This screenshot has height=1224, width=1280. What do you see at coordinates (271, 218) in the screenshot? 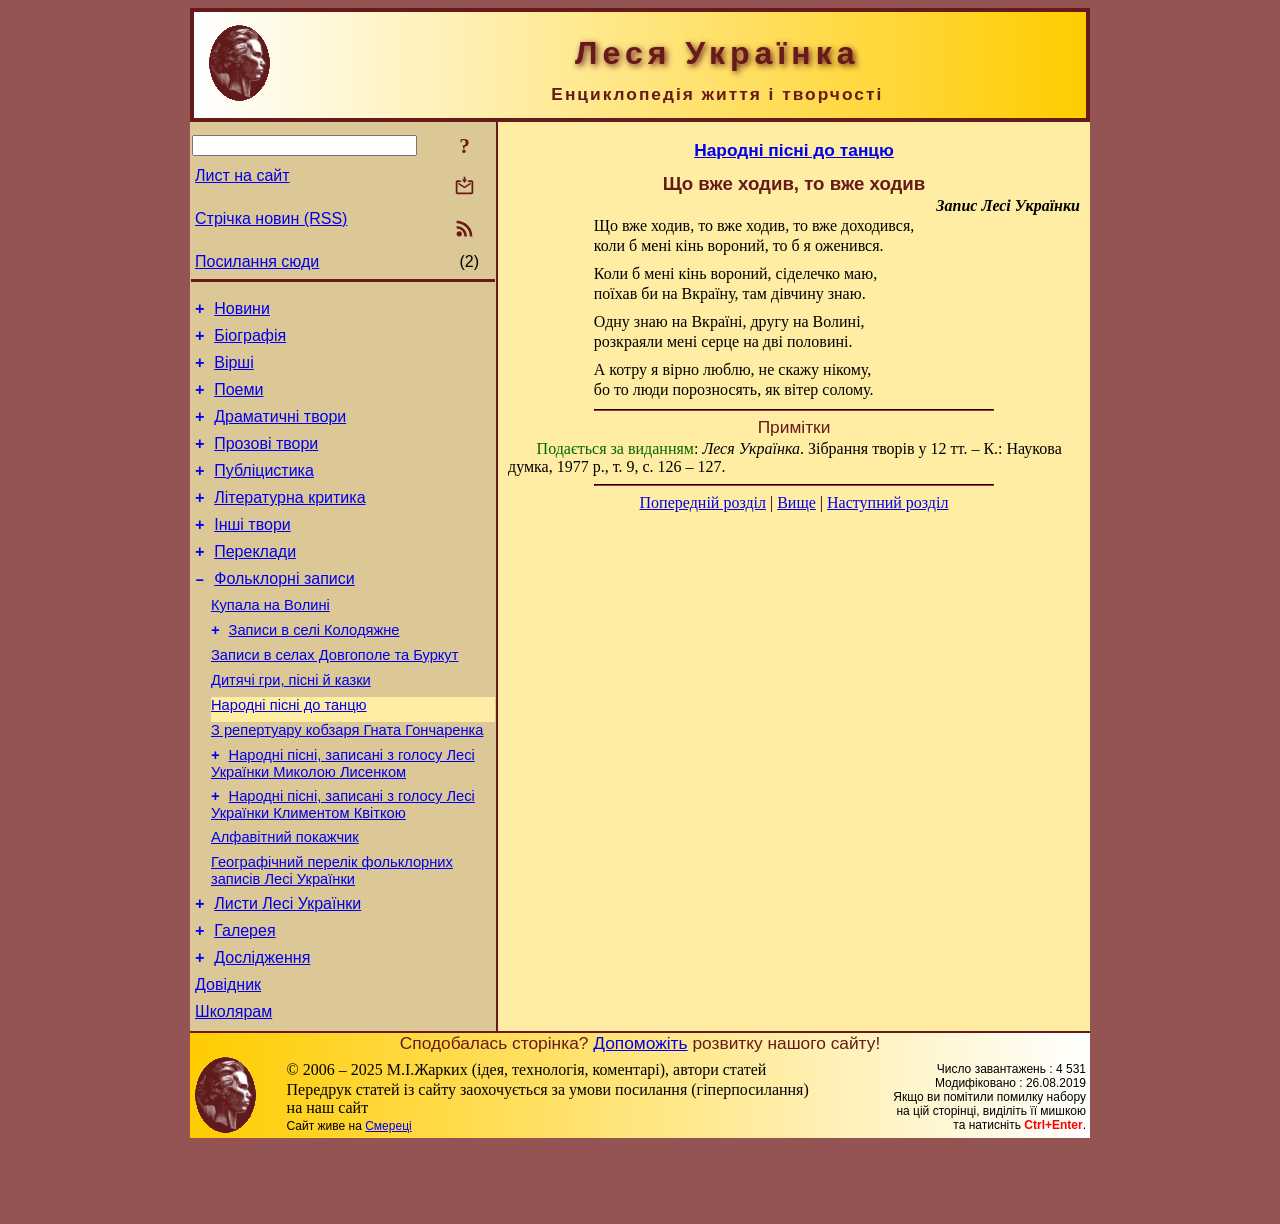
I see `Стрічка новин (RSS)` at bounding box center [271, 218].